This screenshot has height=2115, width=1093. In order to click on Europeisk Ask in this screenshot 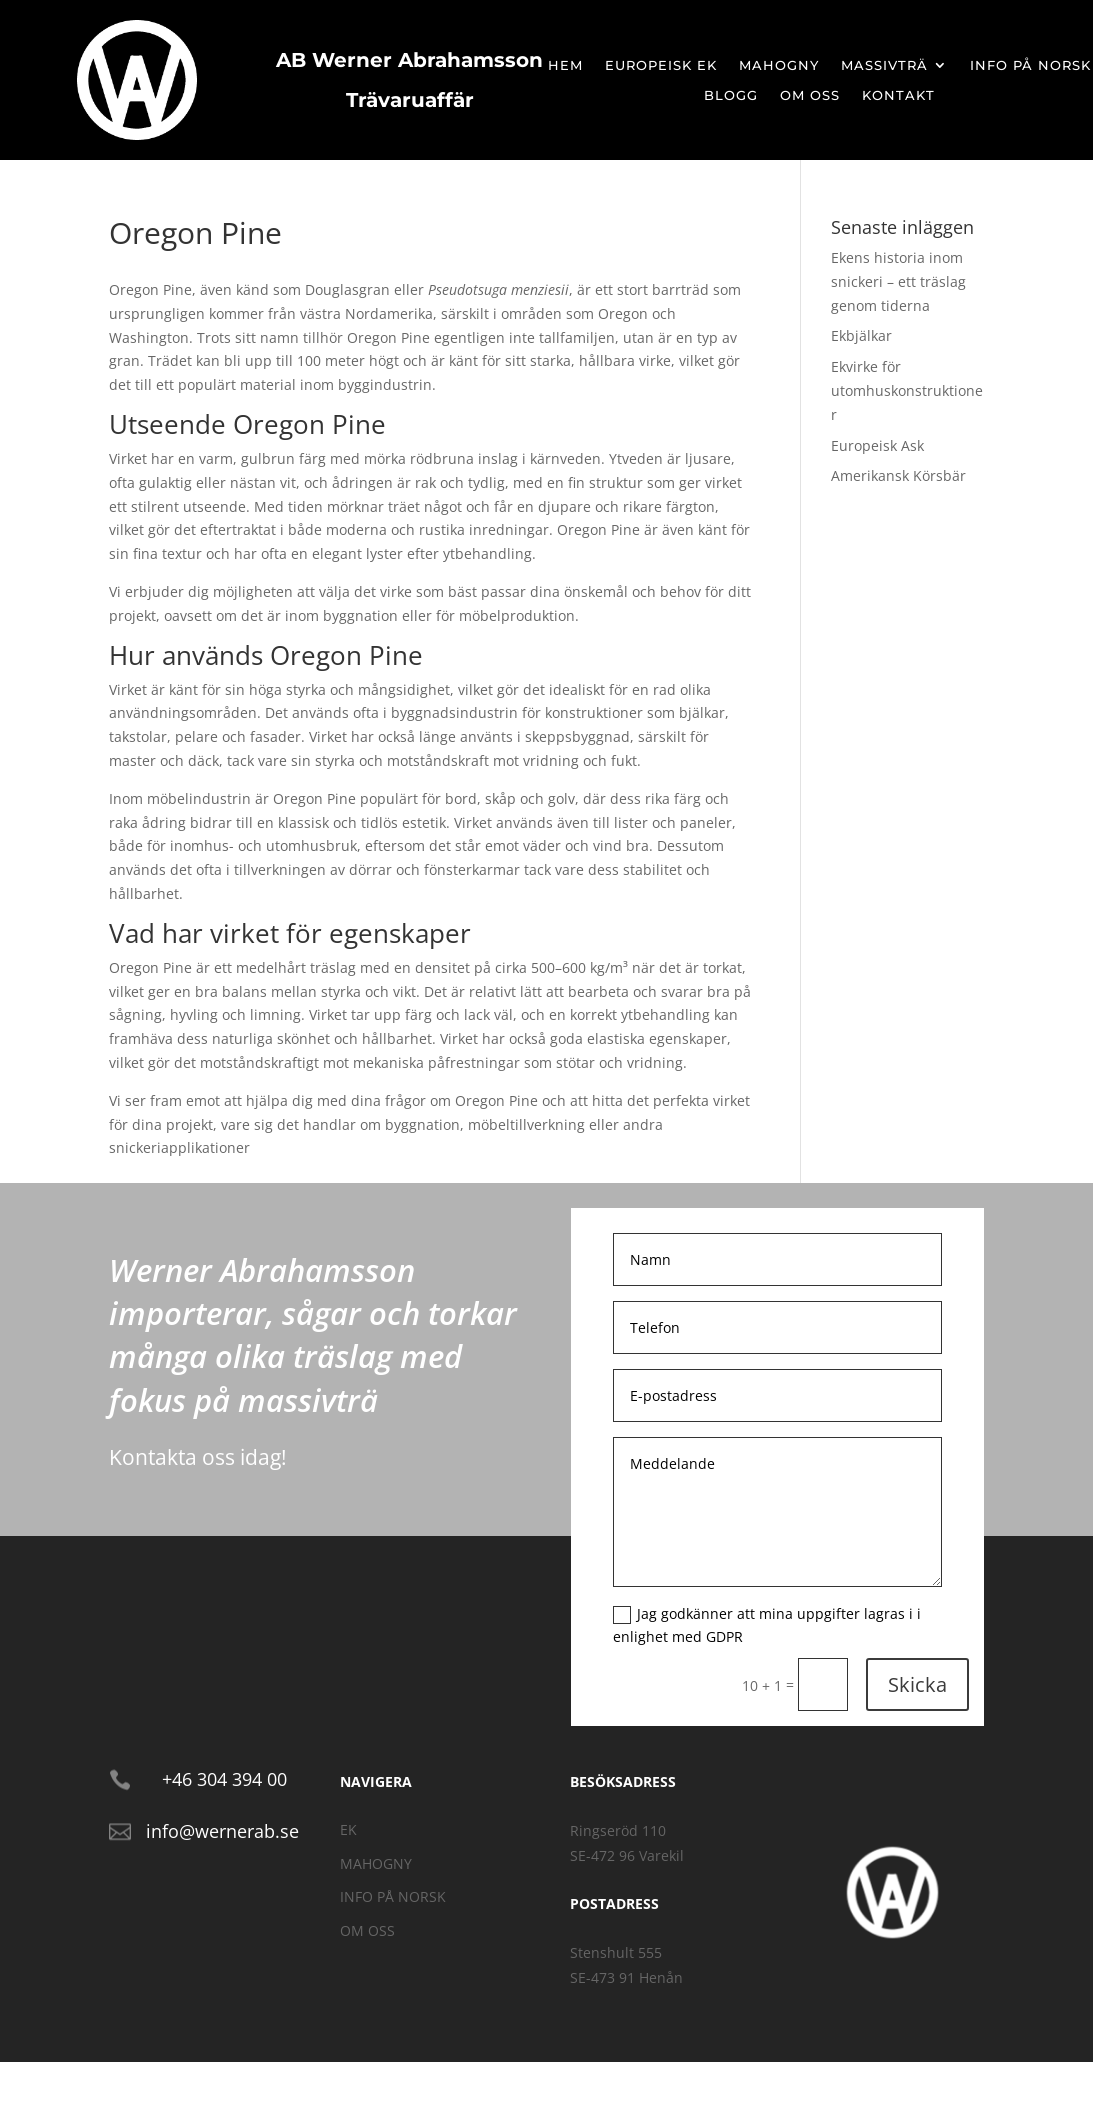, I will do `click(877, 445)`.